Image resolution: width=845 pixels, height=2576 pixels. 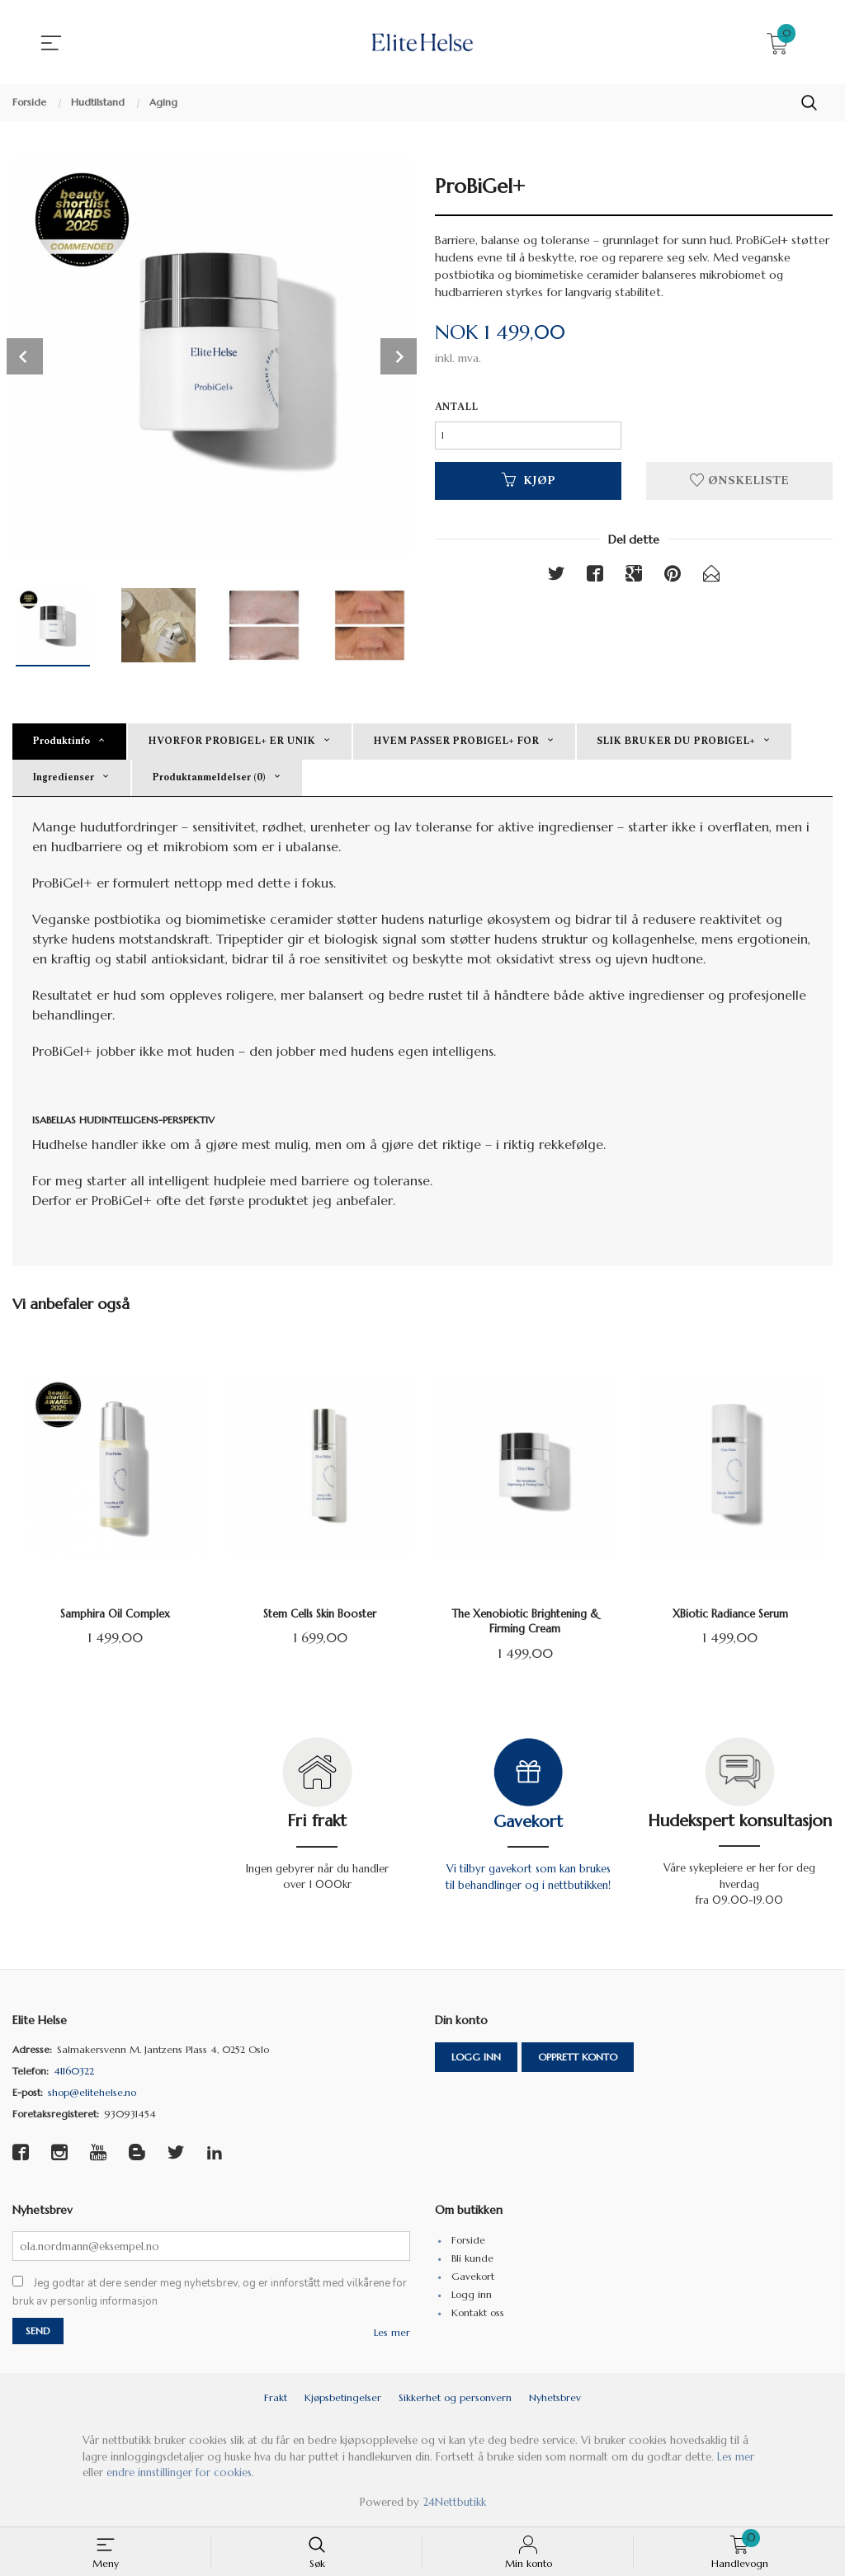 I want to click on 24Nettbutikk, so click(x=454, y=2505).